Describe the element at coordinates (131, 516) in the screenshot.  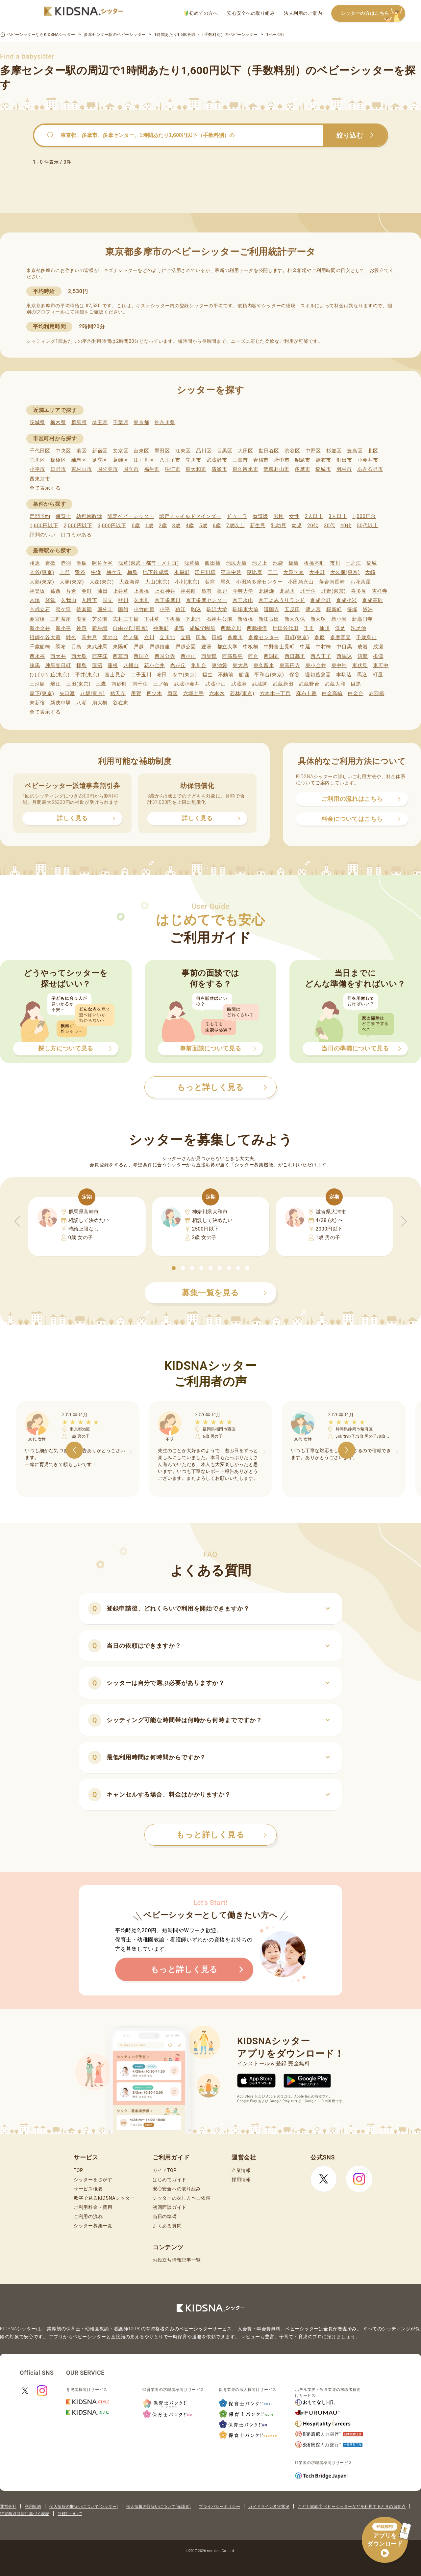
I see `認定ベビーシッター` at that location.